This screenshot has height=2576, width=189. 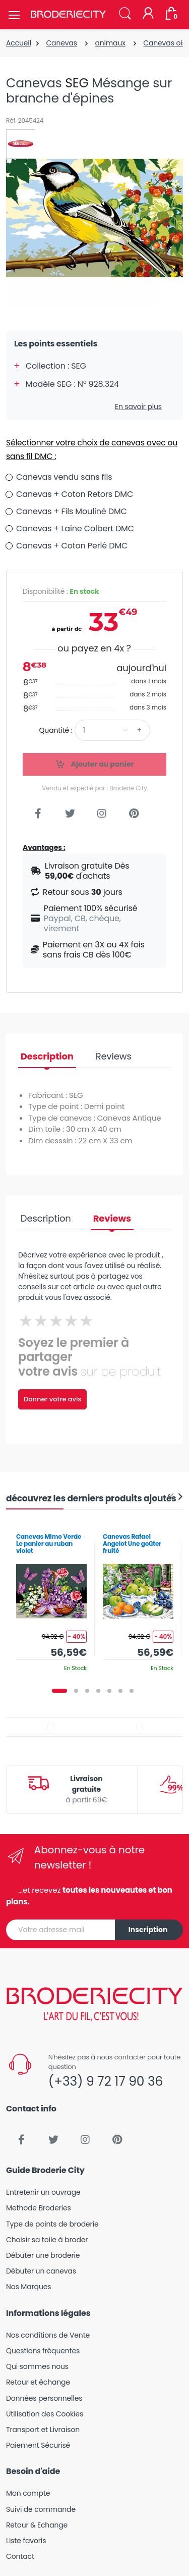 What do you see at coordinates (44, 2414) in the screenshot?
I see `Utilisation des Cookies` at bounding box center [44, 2414].